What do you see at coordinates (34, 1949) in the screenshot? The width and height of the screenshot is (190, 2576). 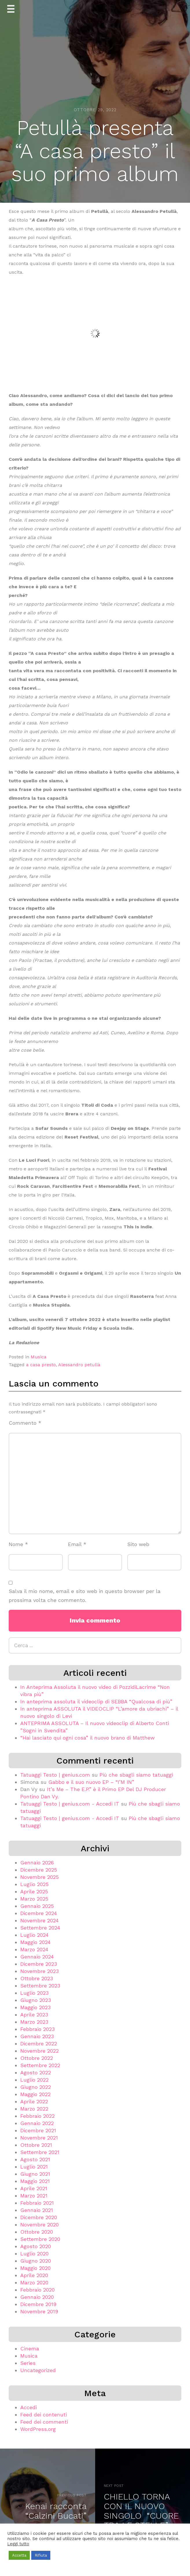 I see `Marzo 2024` at bounding box center [34, 1949].